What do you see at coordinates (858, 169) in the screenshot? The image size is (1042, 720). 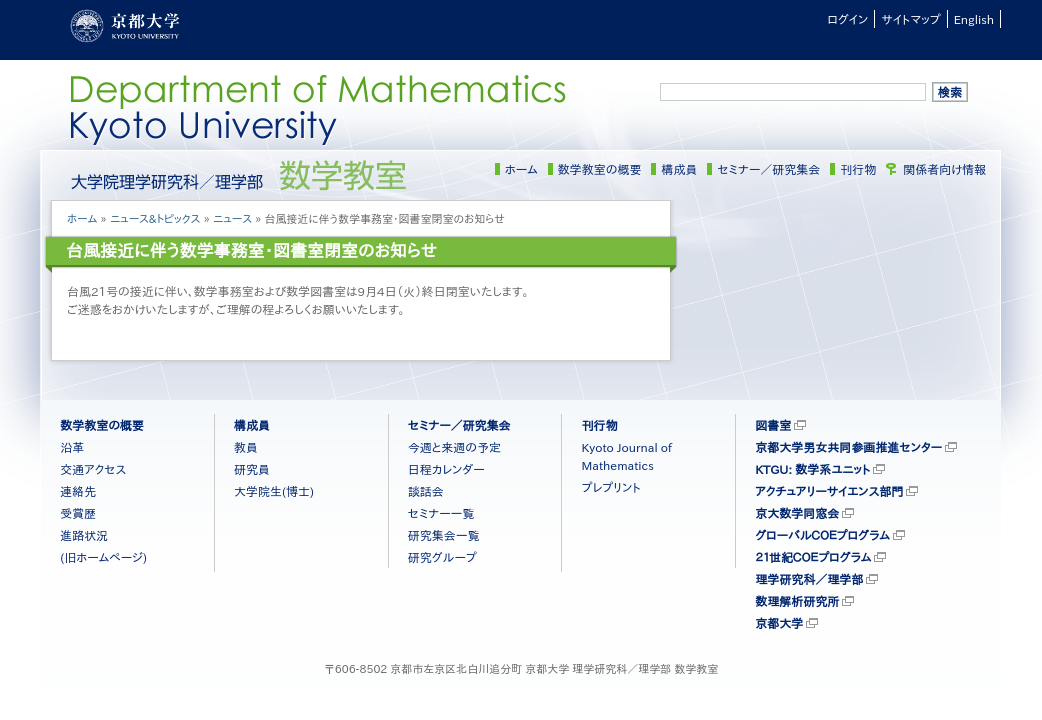 I see `刊行物` at bounding box center [858, 169].